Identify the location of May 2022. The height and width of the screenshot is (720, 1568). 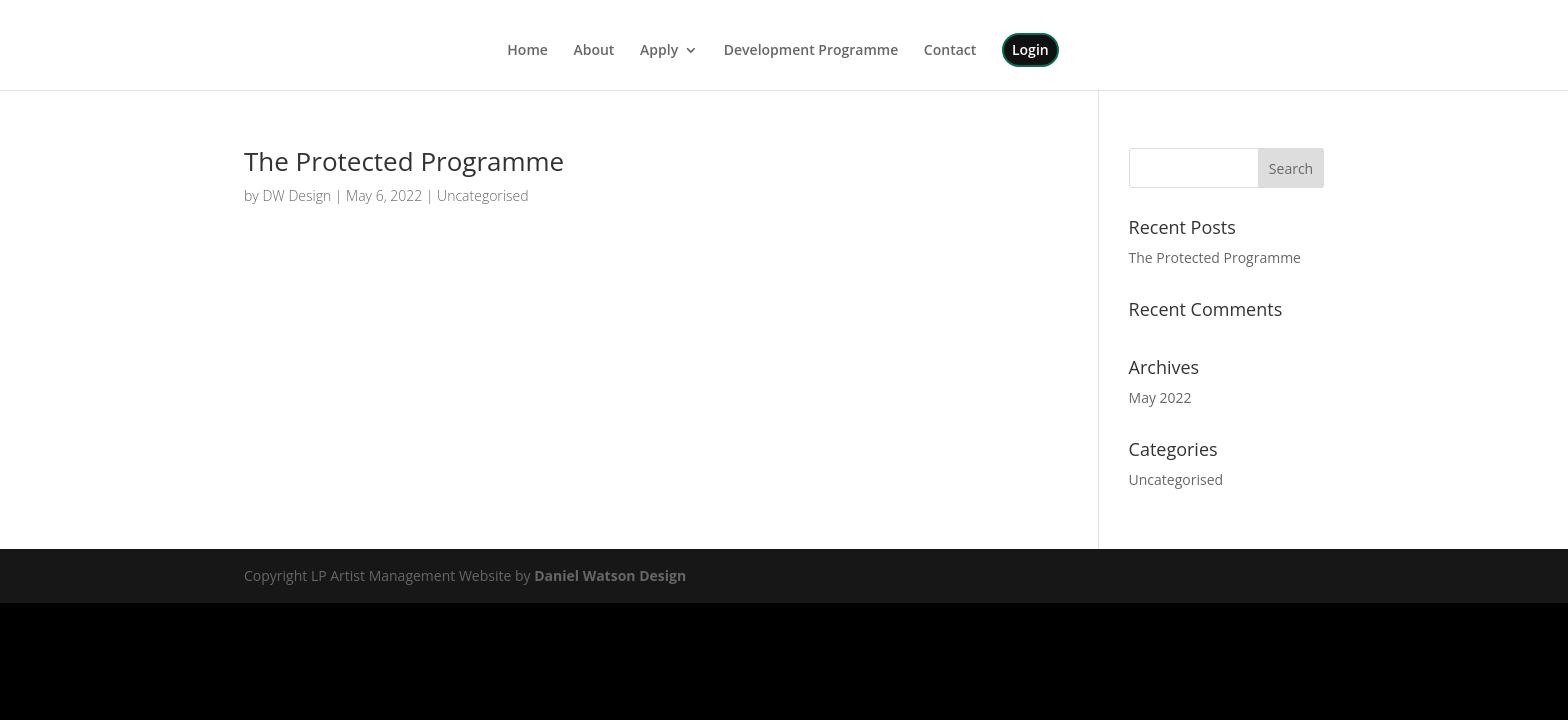
(1160, 397).